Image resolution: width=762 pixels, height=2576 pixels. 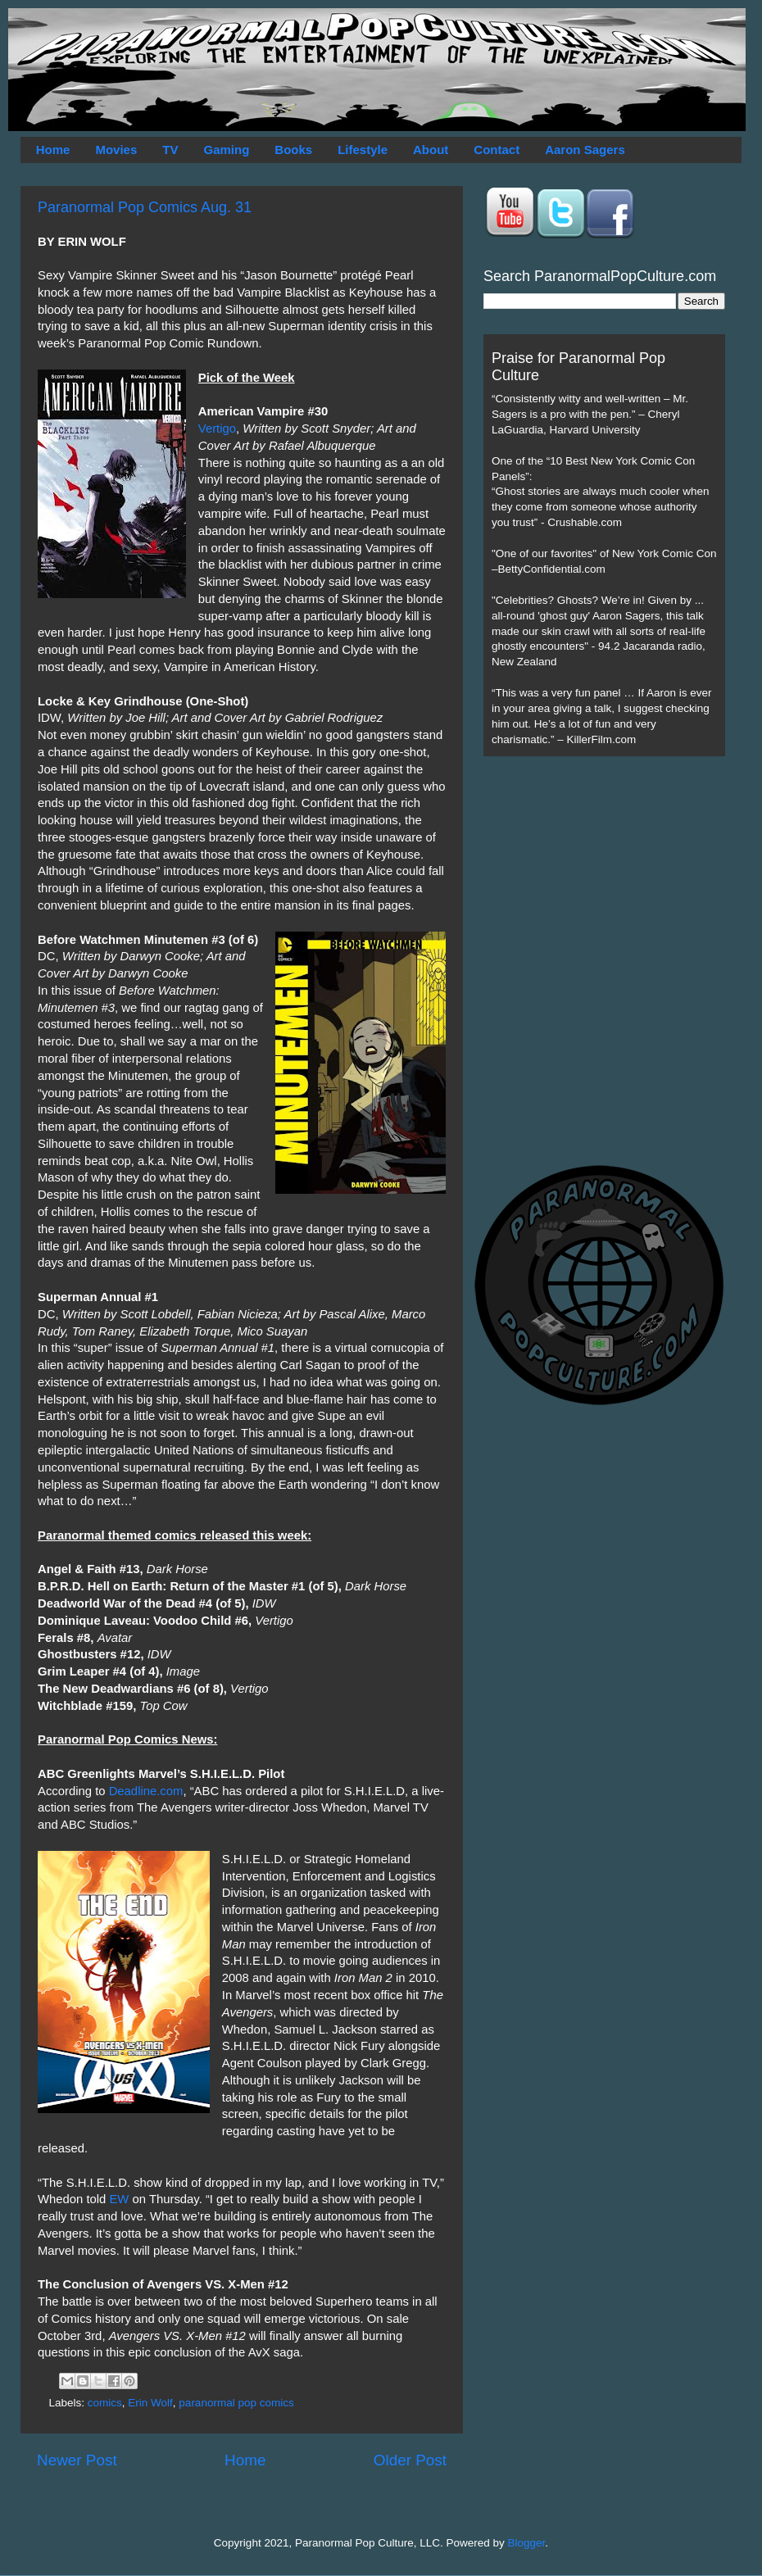 What do you see at coordinates (119, 2199) in the screenshot?
I see `EW` at bounding box center [119, 2199].